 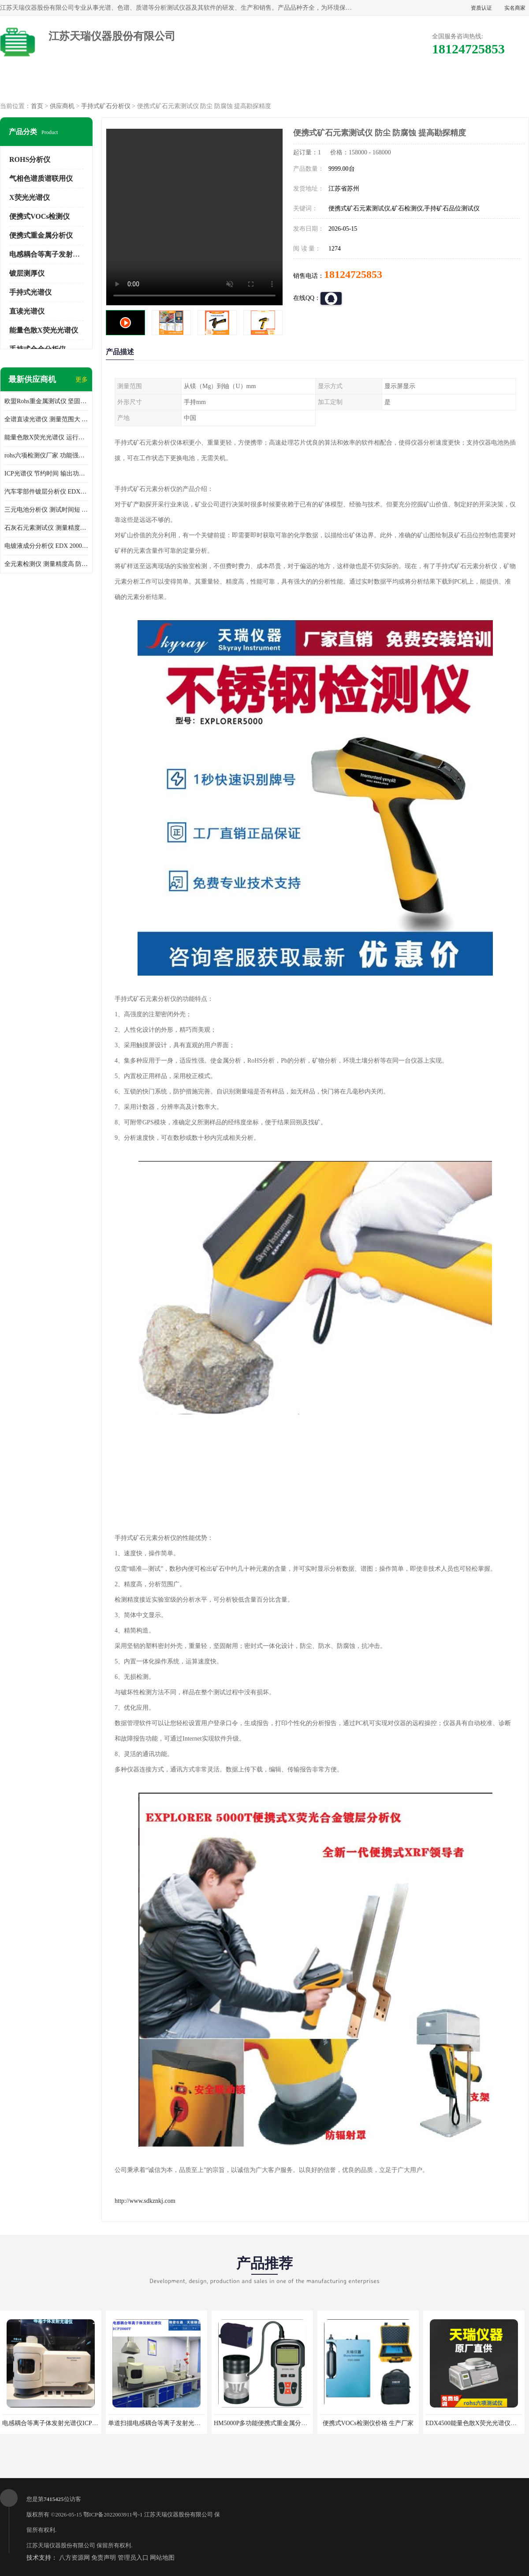 I want to click on ROHS分析仪, so click(x=29, y=159).